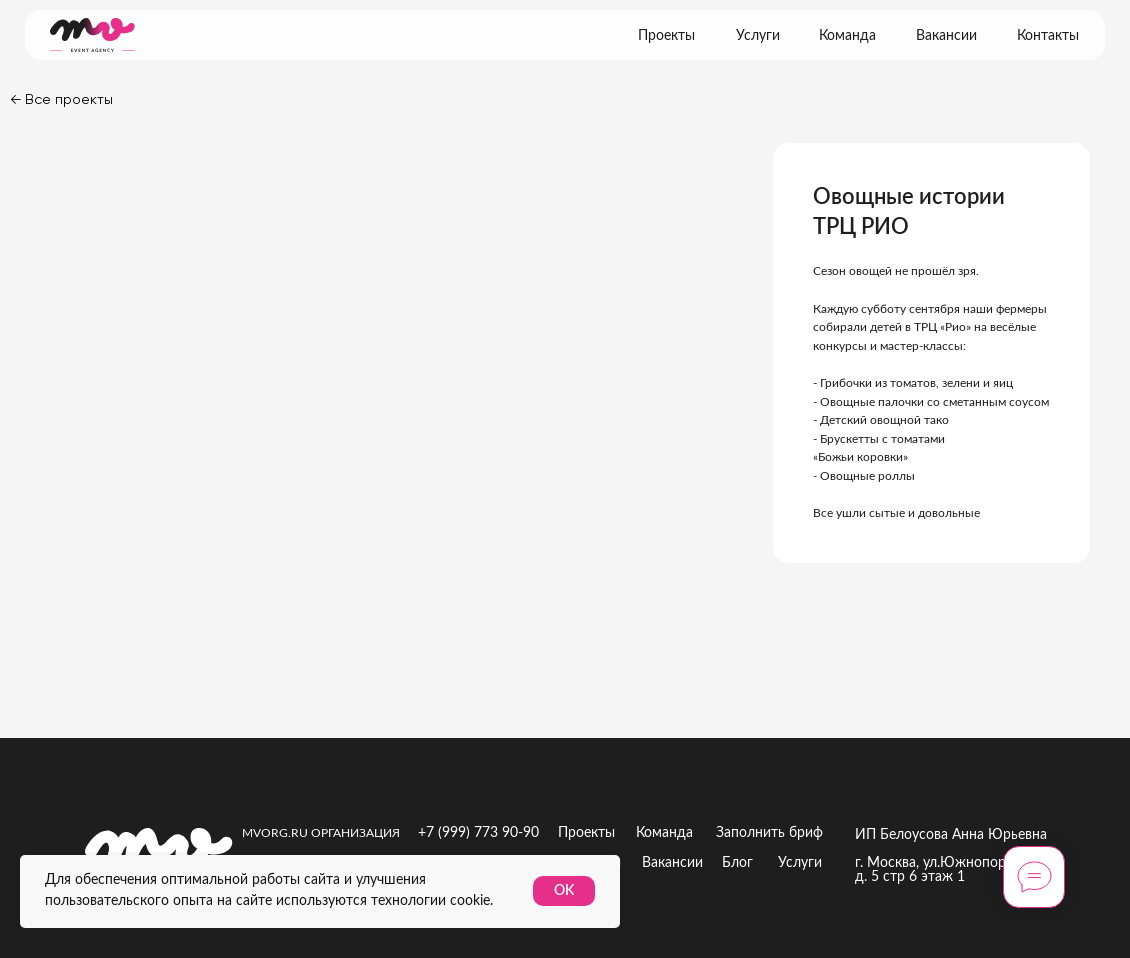  I want to click on Контакты, so click(1048, 36).